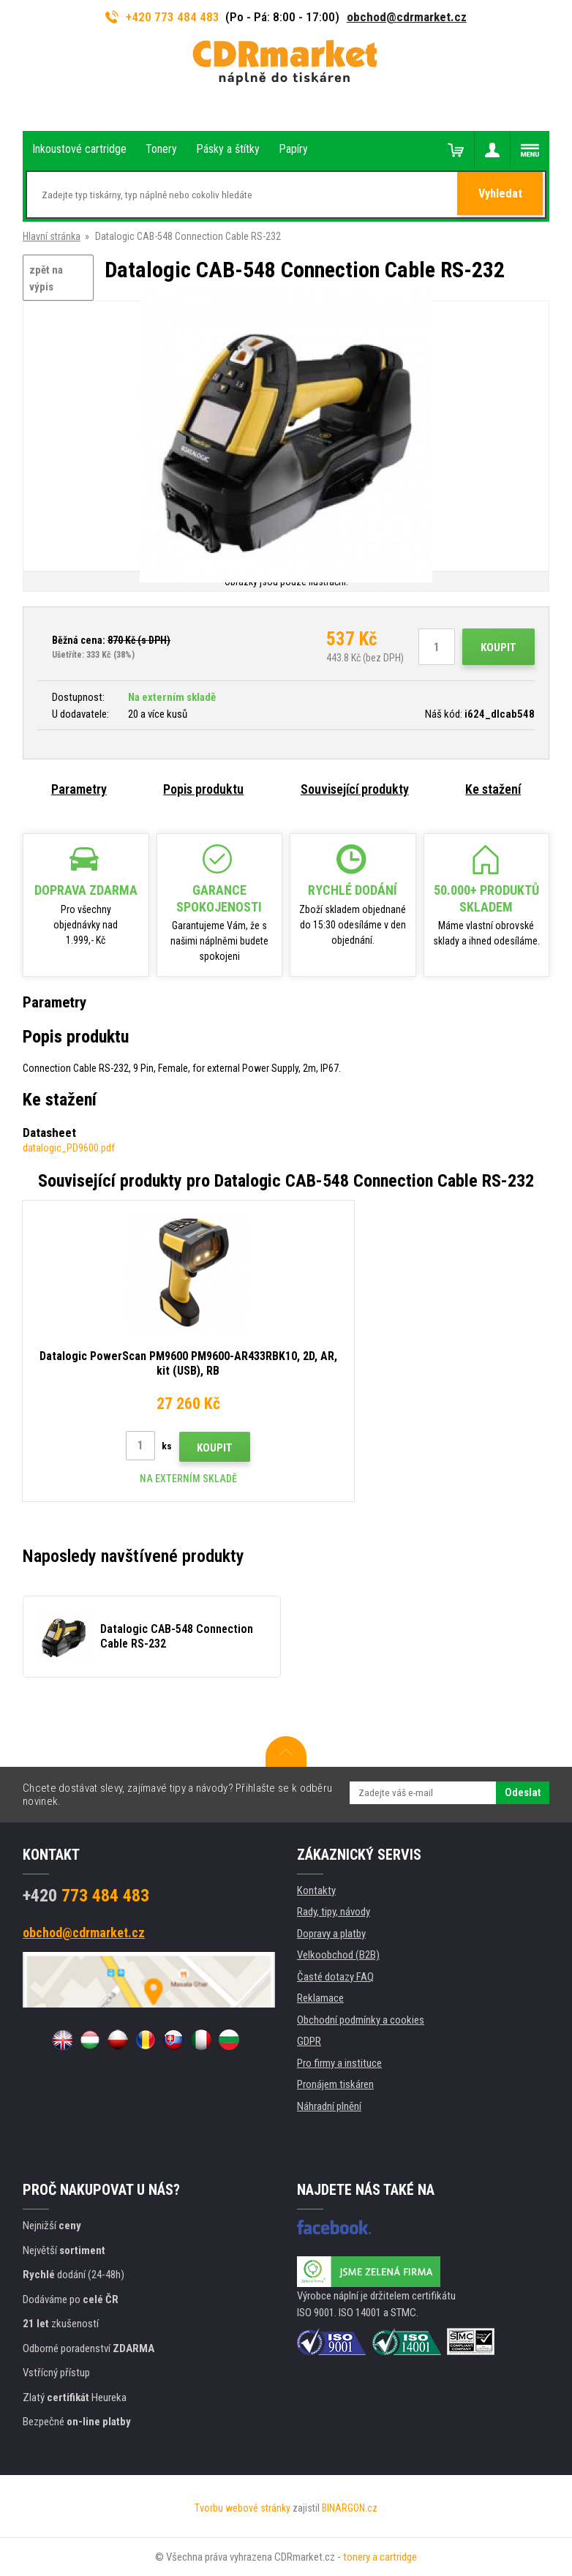 Image resolution: width=572 pixels, height=2576 pixels. Describe the element at coordinates (355, 789) in the screenshot. I see `Související produkty` at that location.